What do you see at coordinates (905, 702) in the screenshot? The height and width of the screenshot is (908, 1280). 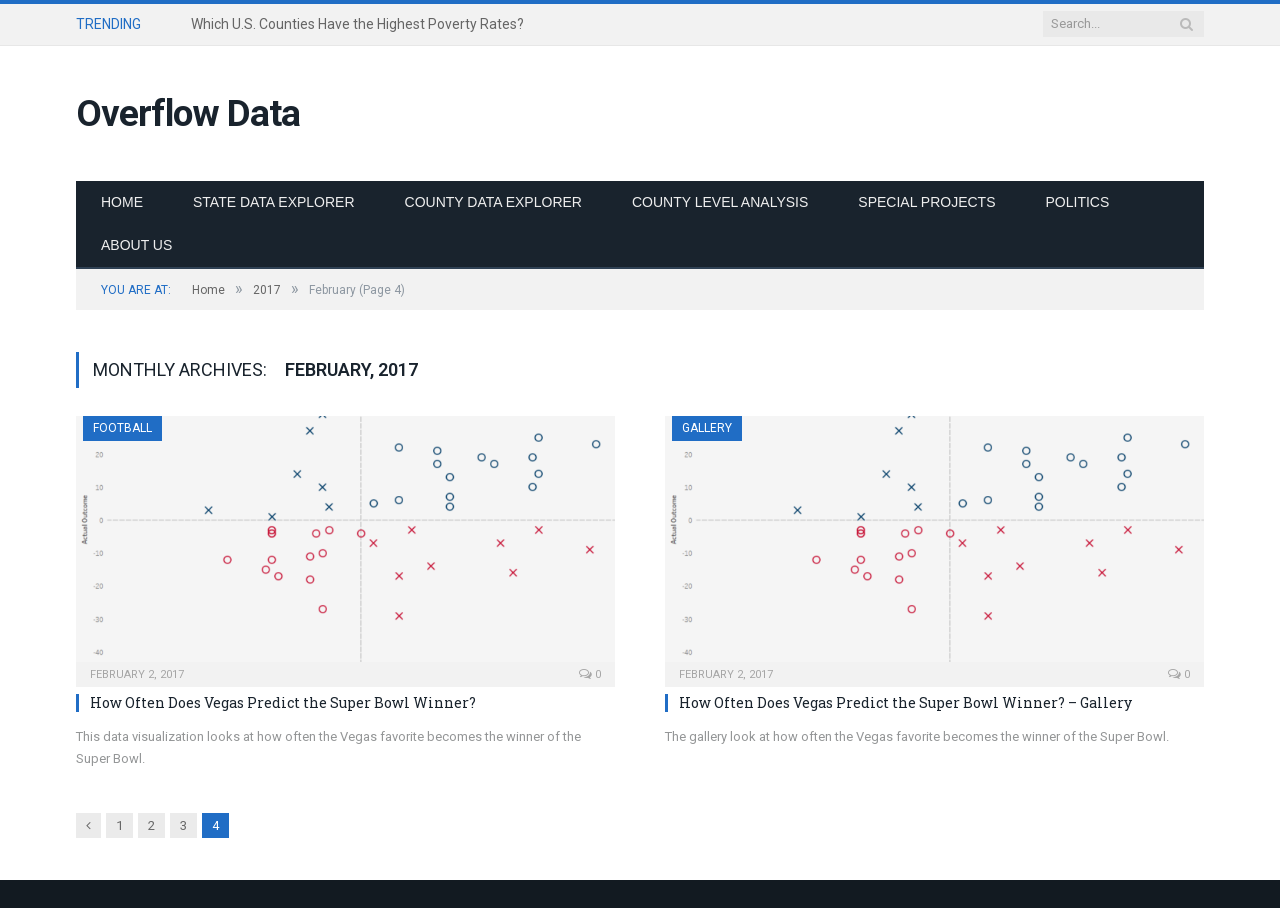 I see `How Often Does Vegas Predict the Super Bowl Winner? – Gallery` at bounding box center [905, 702].